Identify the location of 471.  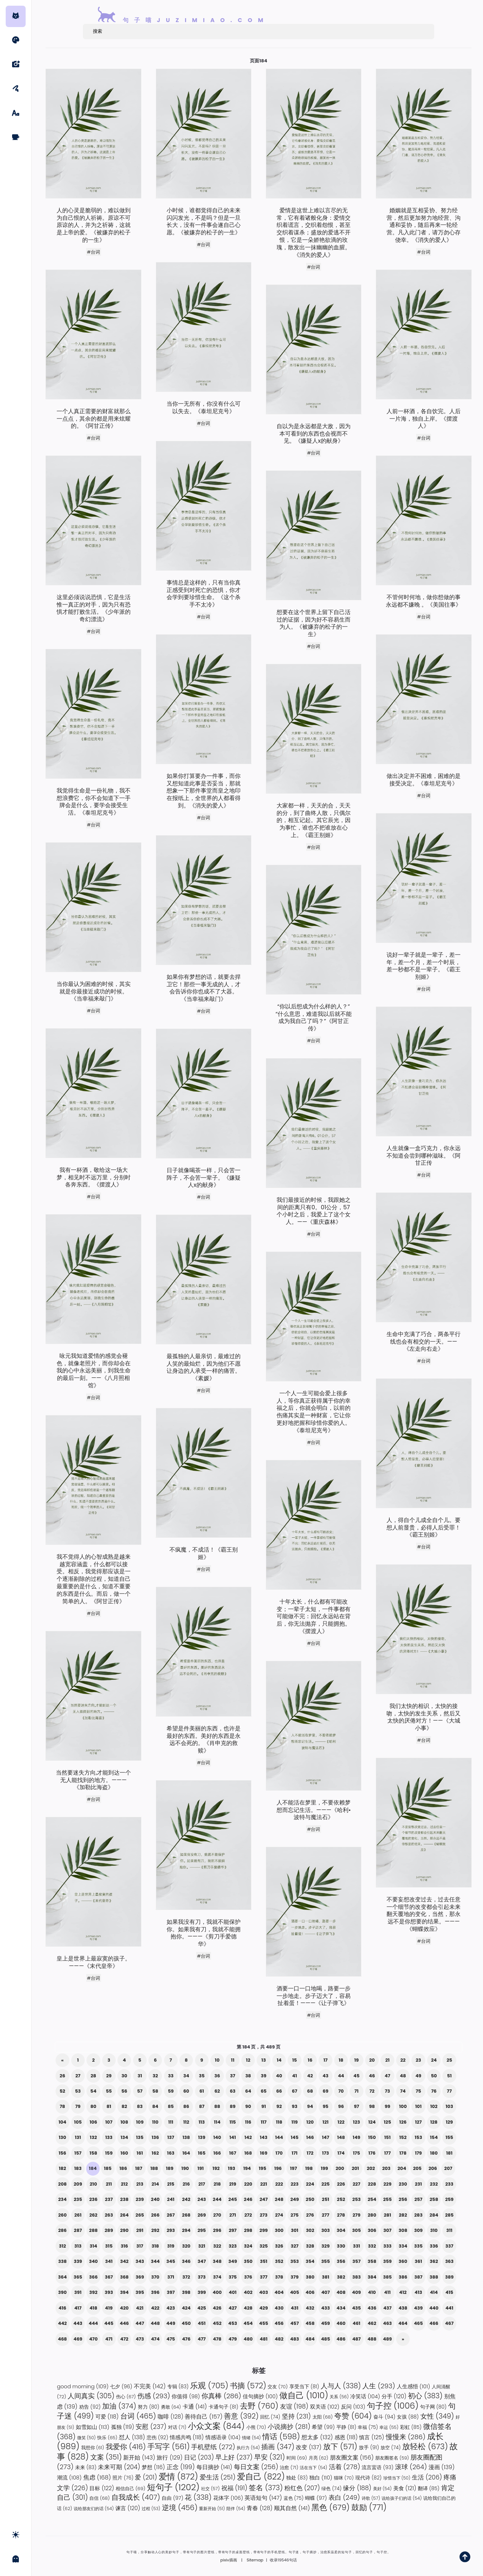
(108, 2339).